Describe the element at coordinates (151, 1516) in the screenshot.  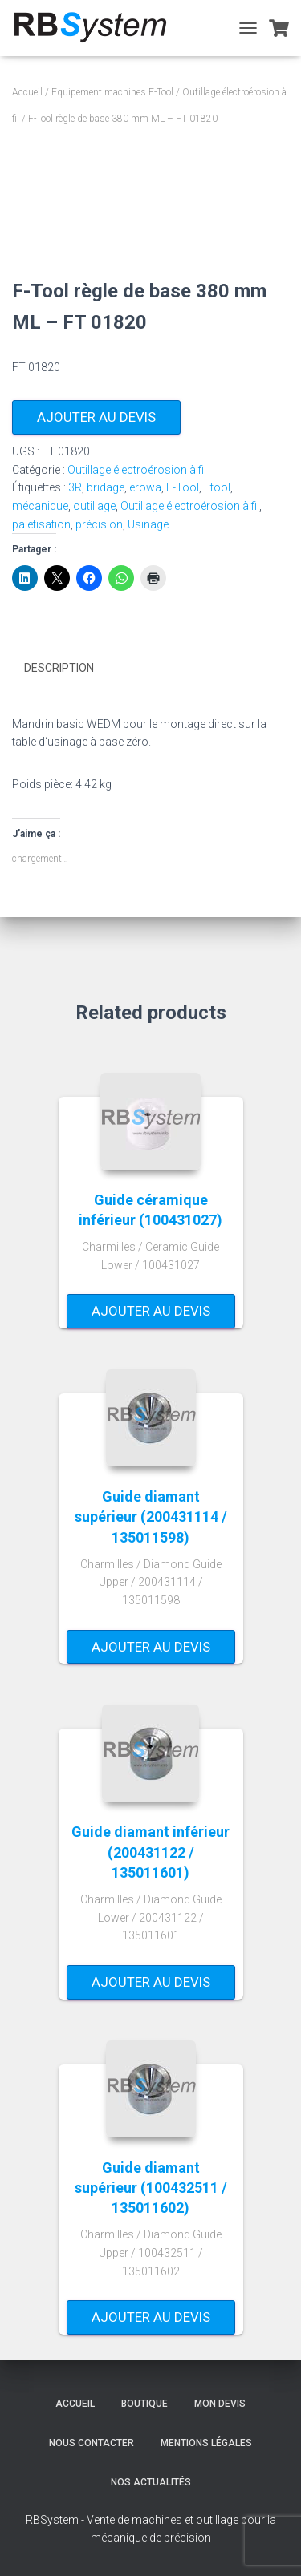
I see `Guide diamant supérieur (200431114 / 135011598)` at that location.